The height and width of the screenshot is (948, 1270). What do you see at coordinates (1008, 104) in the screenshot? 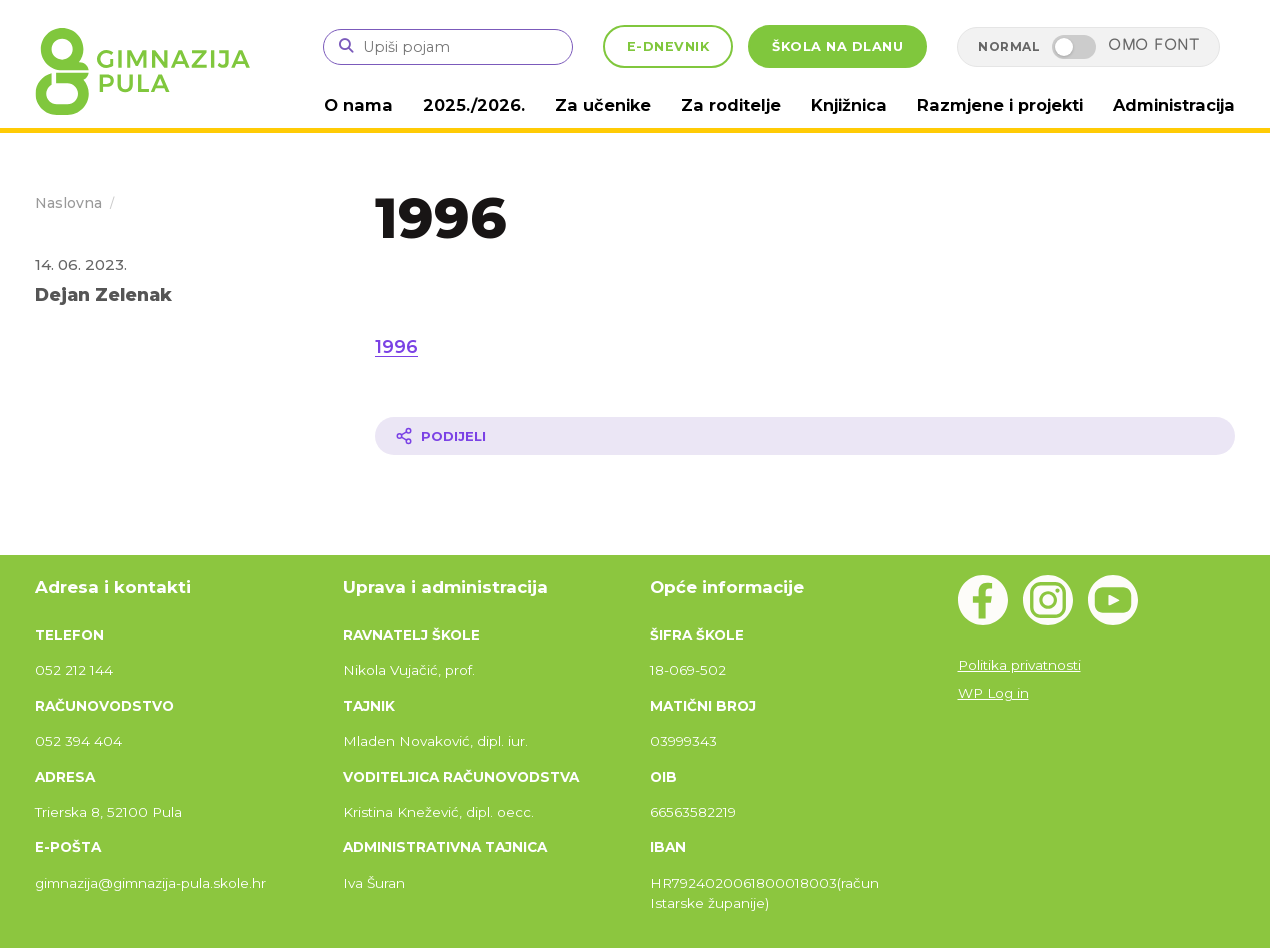
I see `Razmjene i projekti` at bounding box center [1008, 104].